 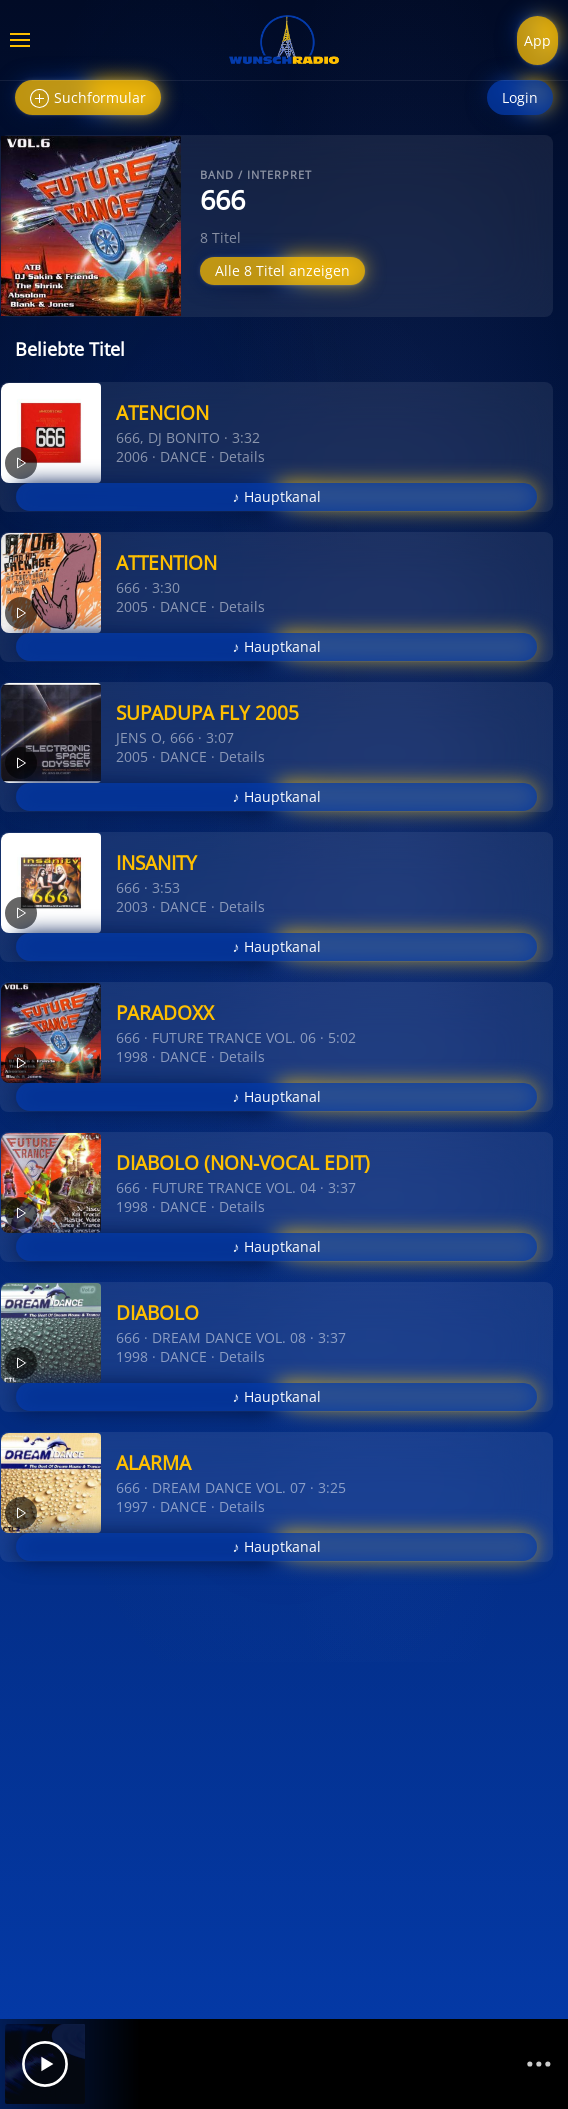 What do you see at coordinates (520, 97) in the screenshot?
I see `Login` at bounding box center [520, 97].